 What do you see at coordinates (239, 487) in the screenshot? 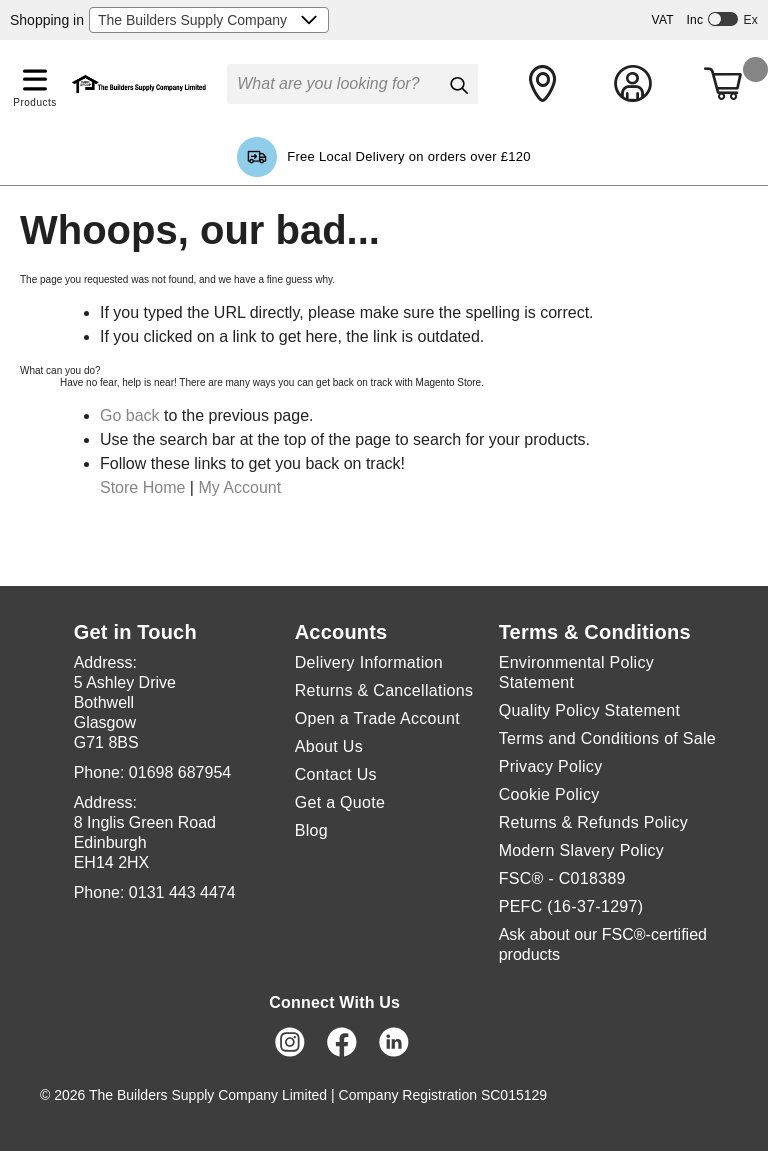
I see `My Account` at bounding box center [239, 487].